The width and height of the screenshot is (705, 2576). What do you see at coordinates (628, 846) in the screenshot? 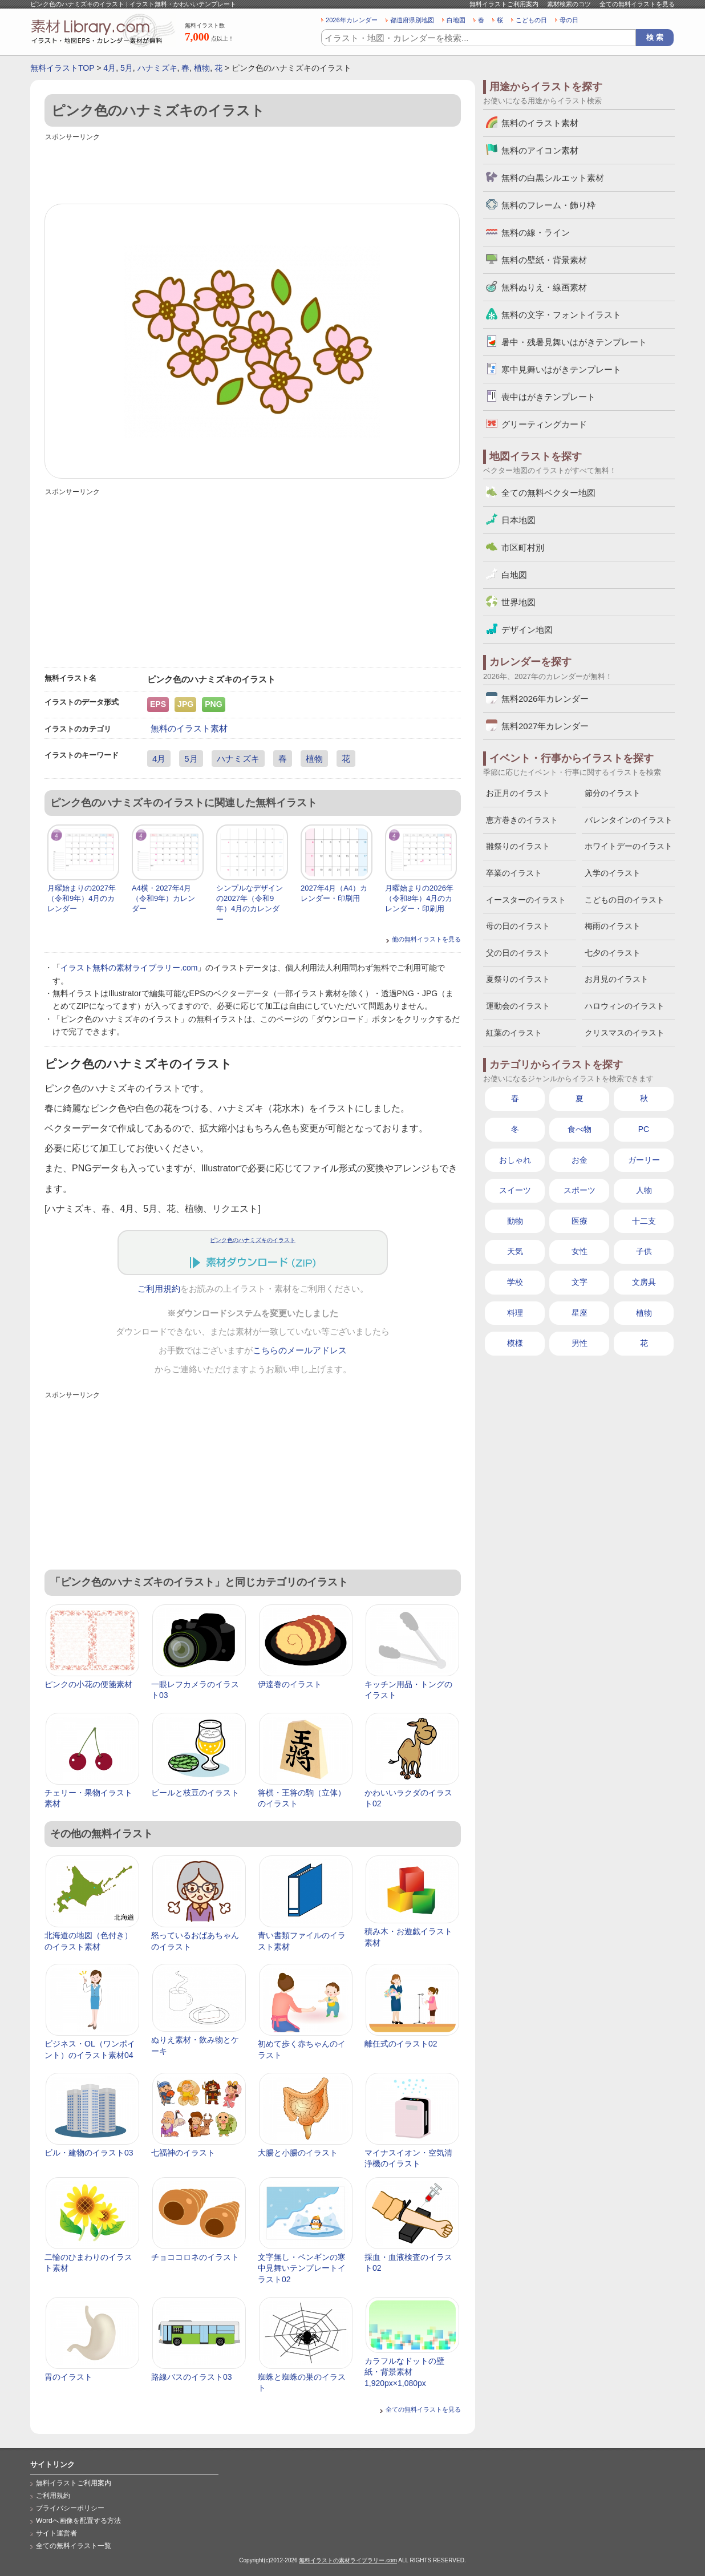
I see `ホワイトデーのイラスト` at bounding box center [628, 846].